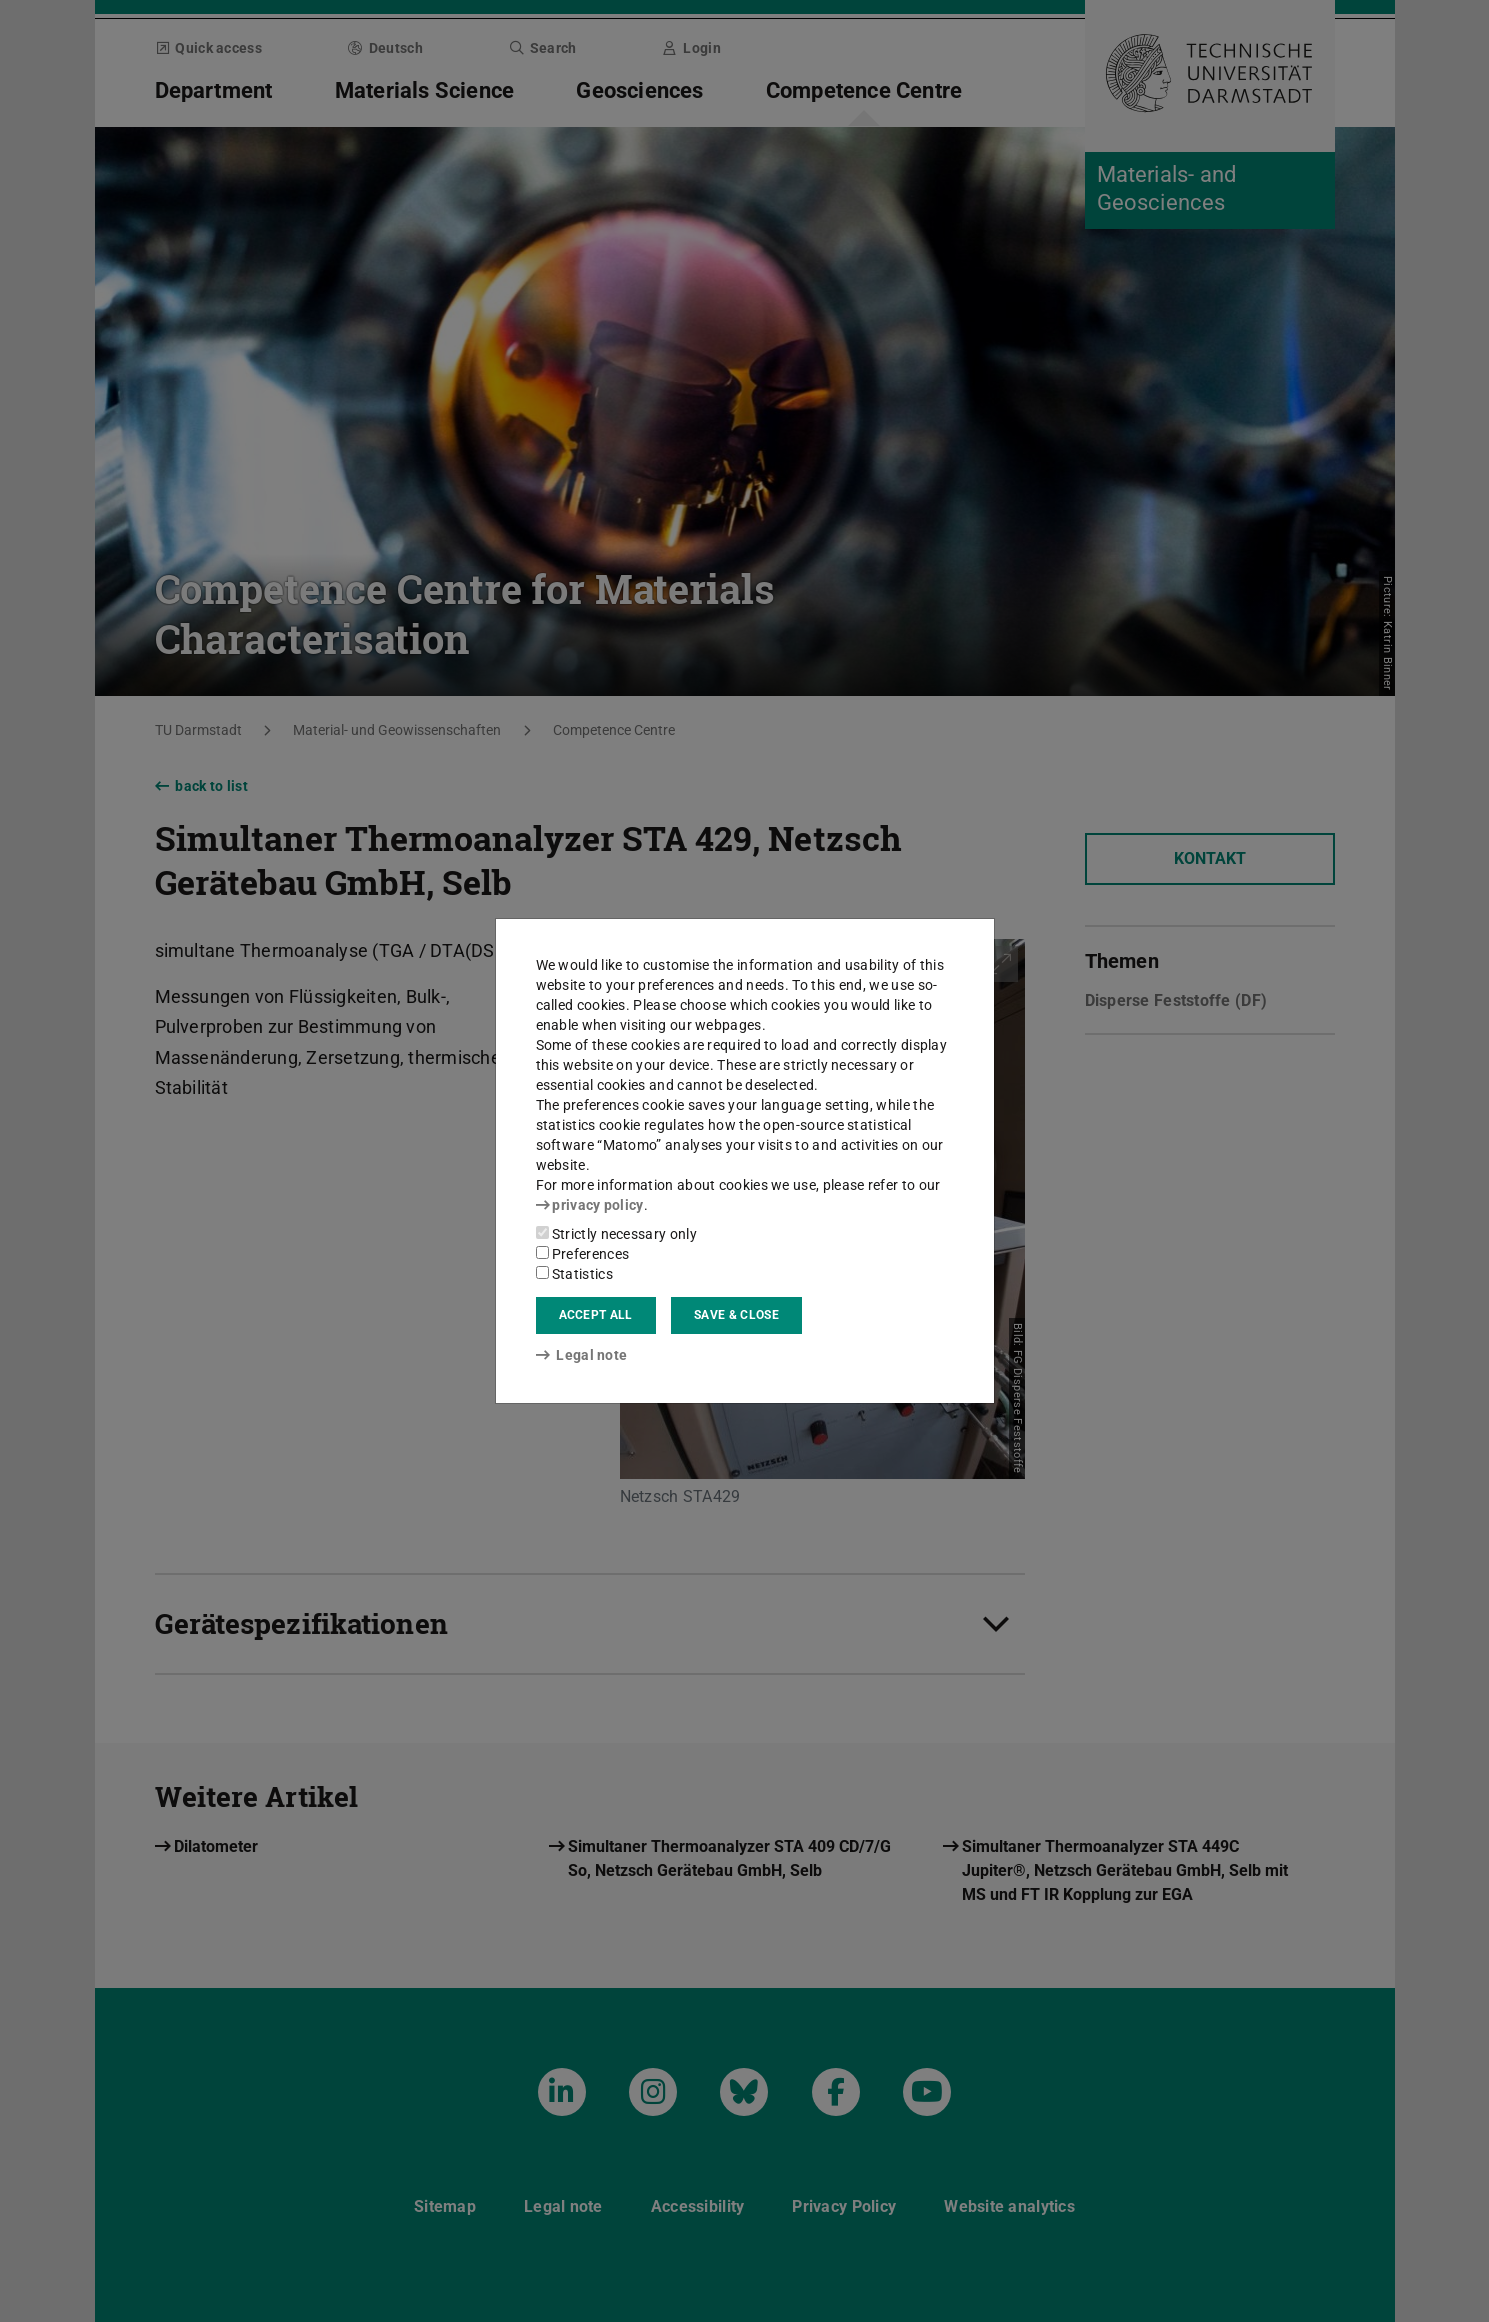 The width and height of the screenshot is (1489, 2322). Describe the element at coordinates (590, 1205) in the screenshot. I see `privacy policy` at that location.